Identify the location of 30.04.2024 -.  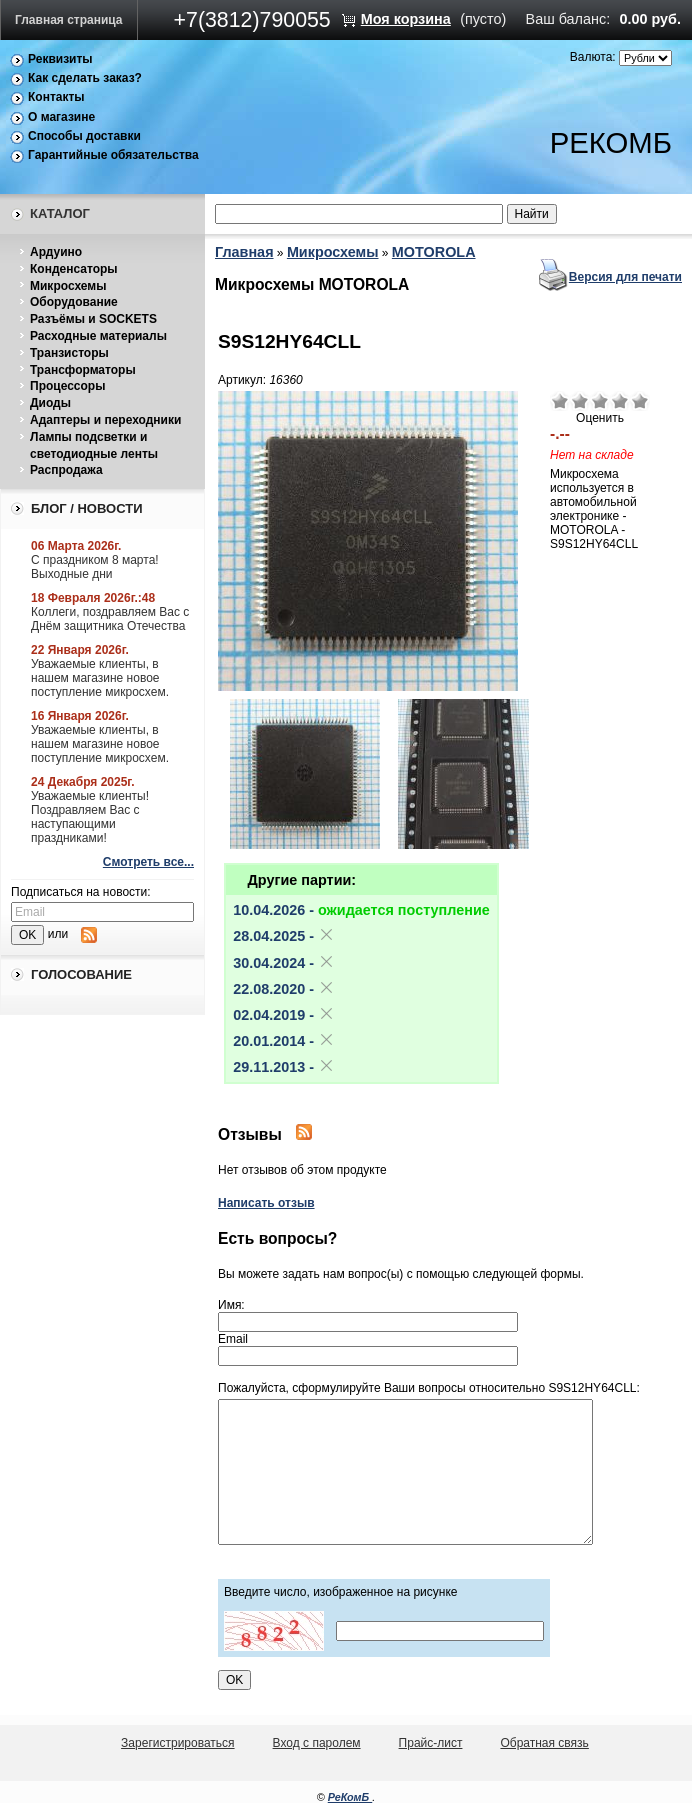
(284, 963).